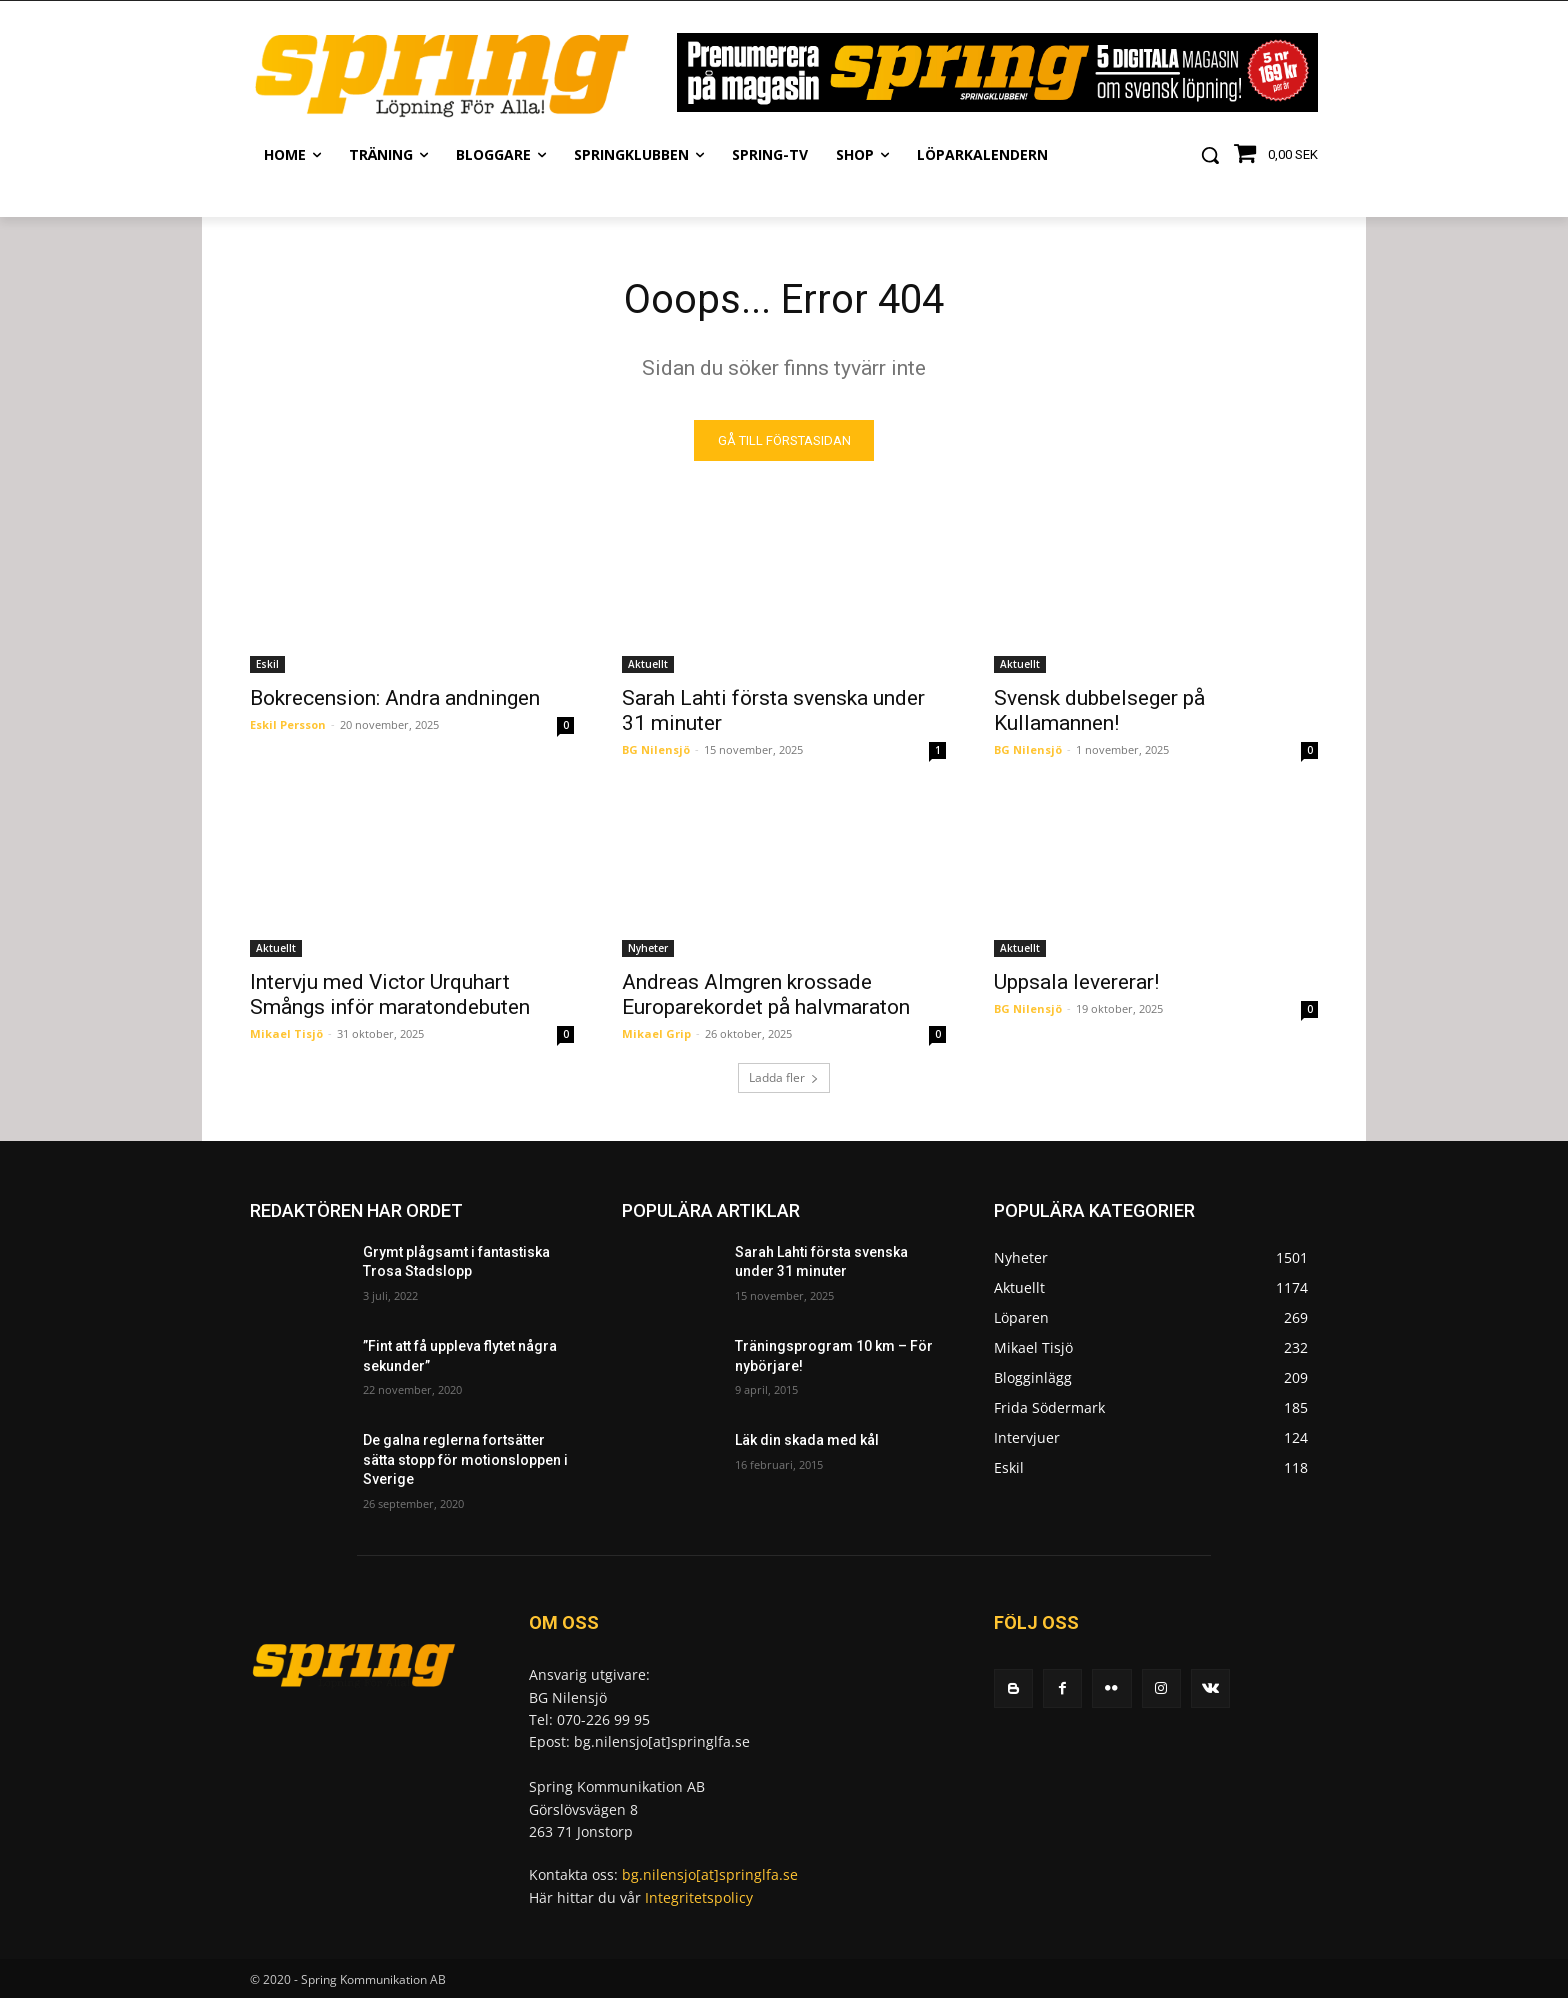  What do you see at coordinates (656, 749) in the screenshot?
I see `BG Nilensjö` at bounding box center [656, 749].